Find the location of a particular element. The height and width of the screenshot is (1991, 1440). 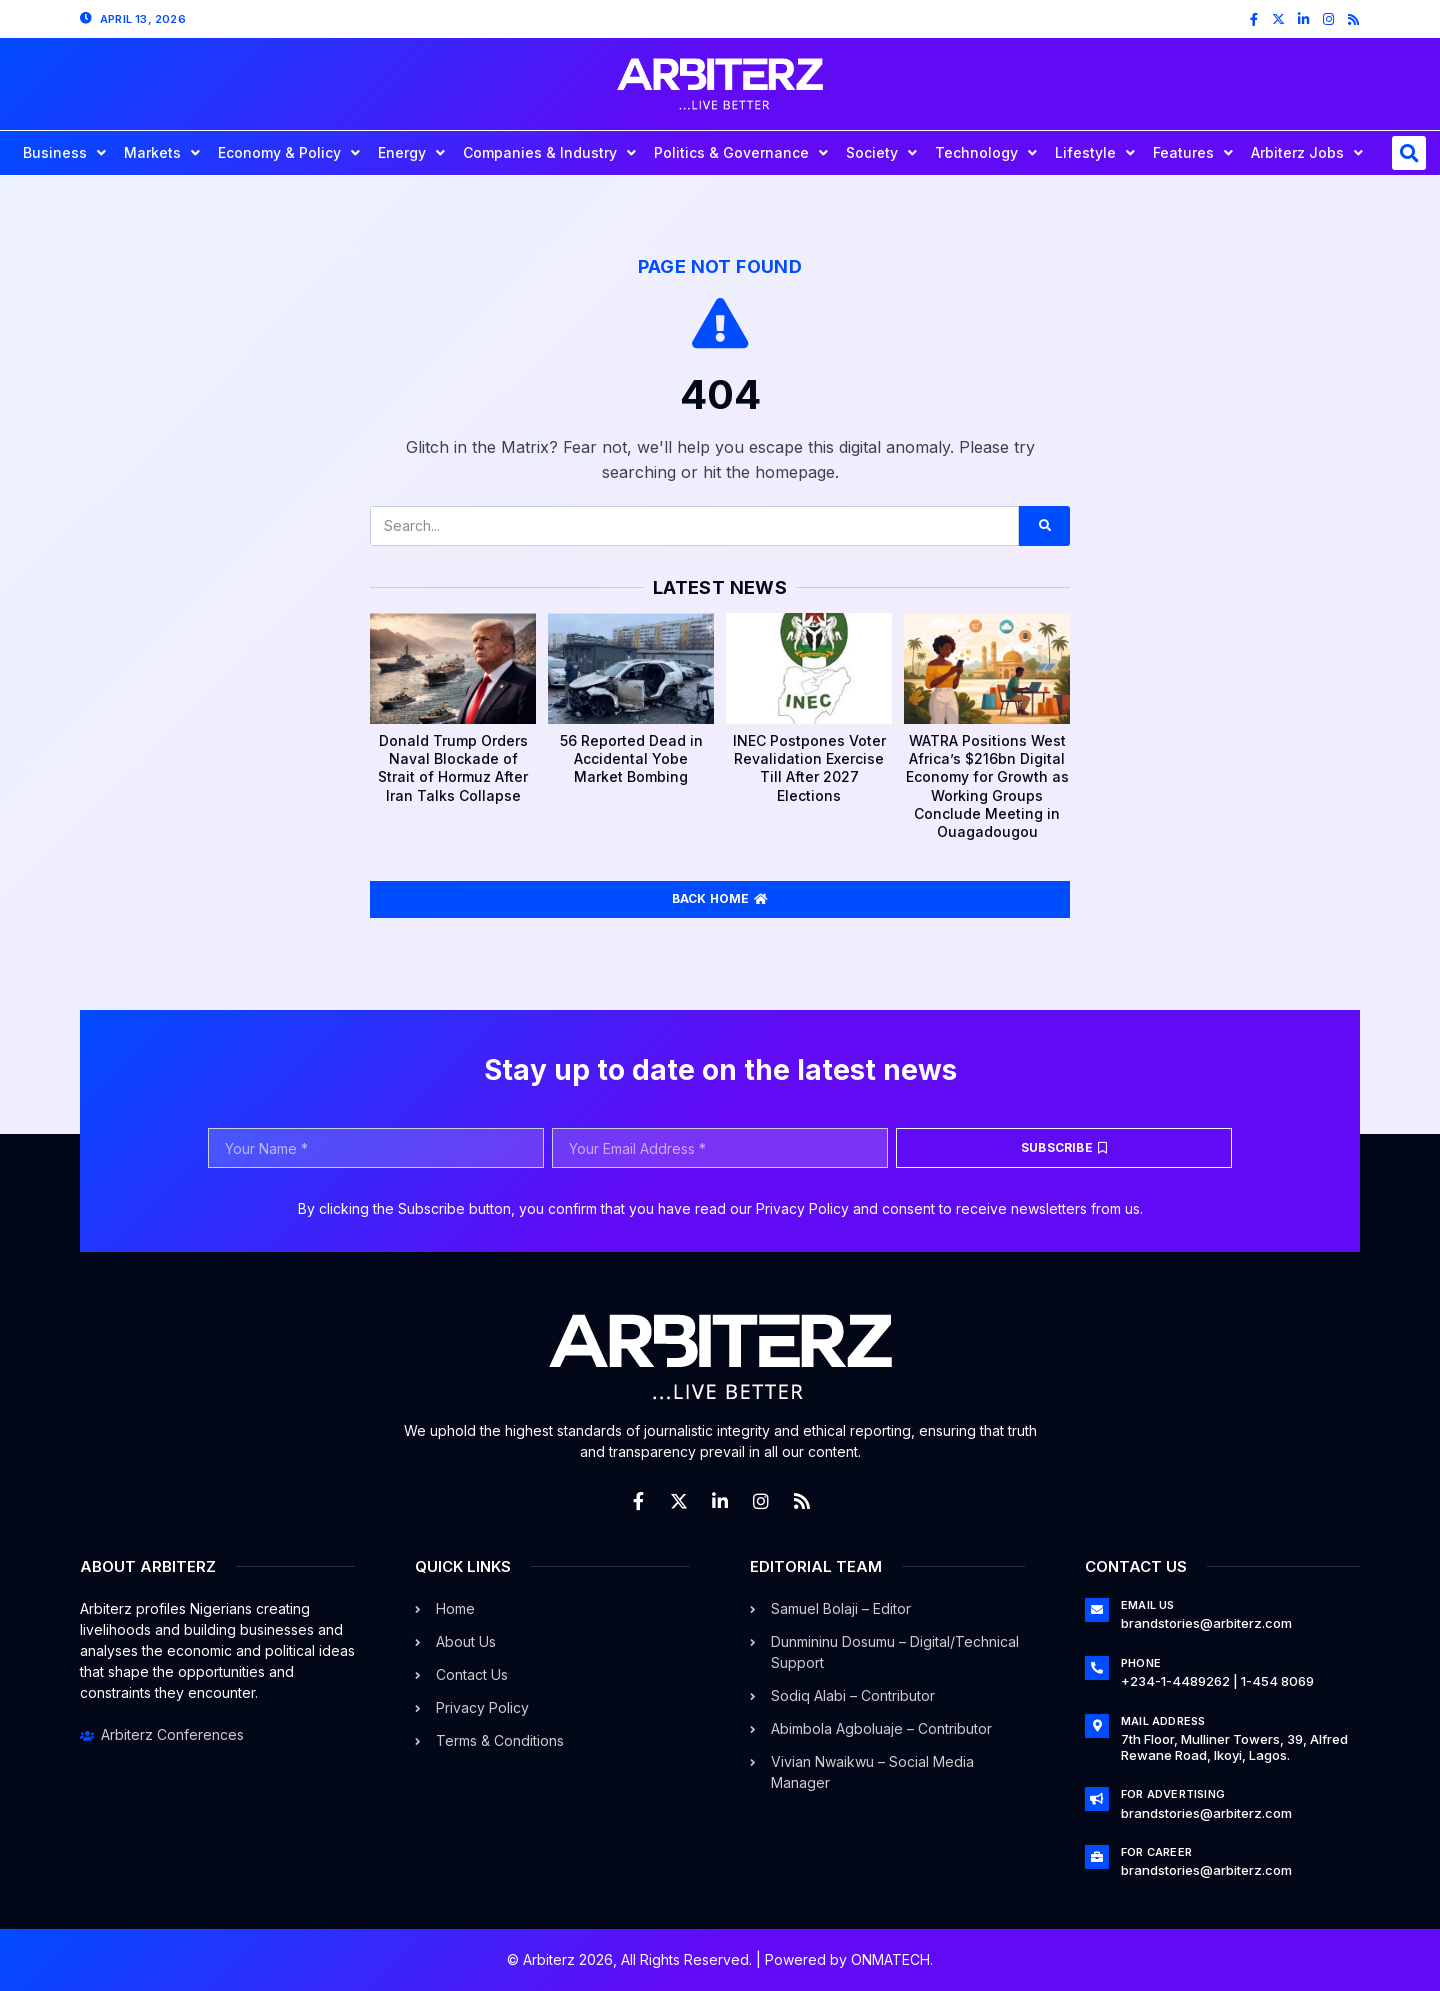

Companies & Industry is located at coordinates (549, 153).